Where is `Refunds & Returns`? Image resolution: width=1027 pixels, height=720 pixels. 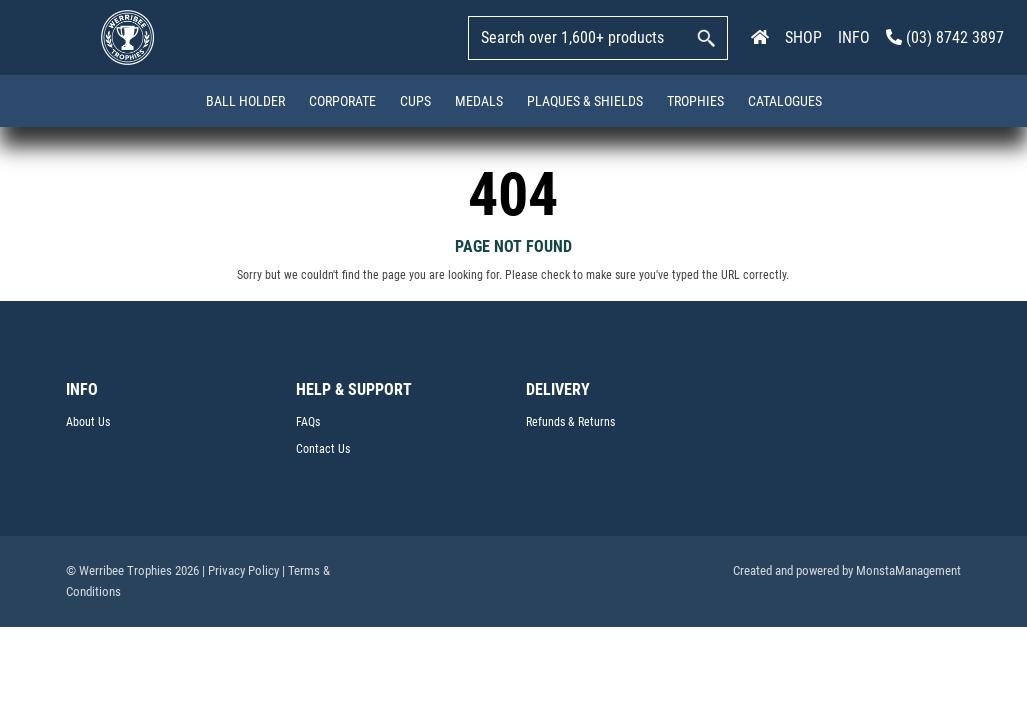 Refunds & Returns is located at coordinates (570, 422).